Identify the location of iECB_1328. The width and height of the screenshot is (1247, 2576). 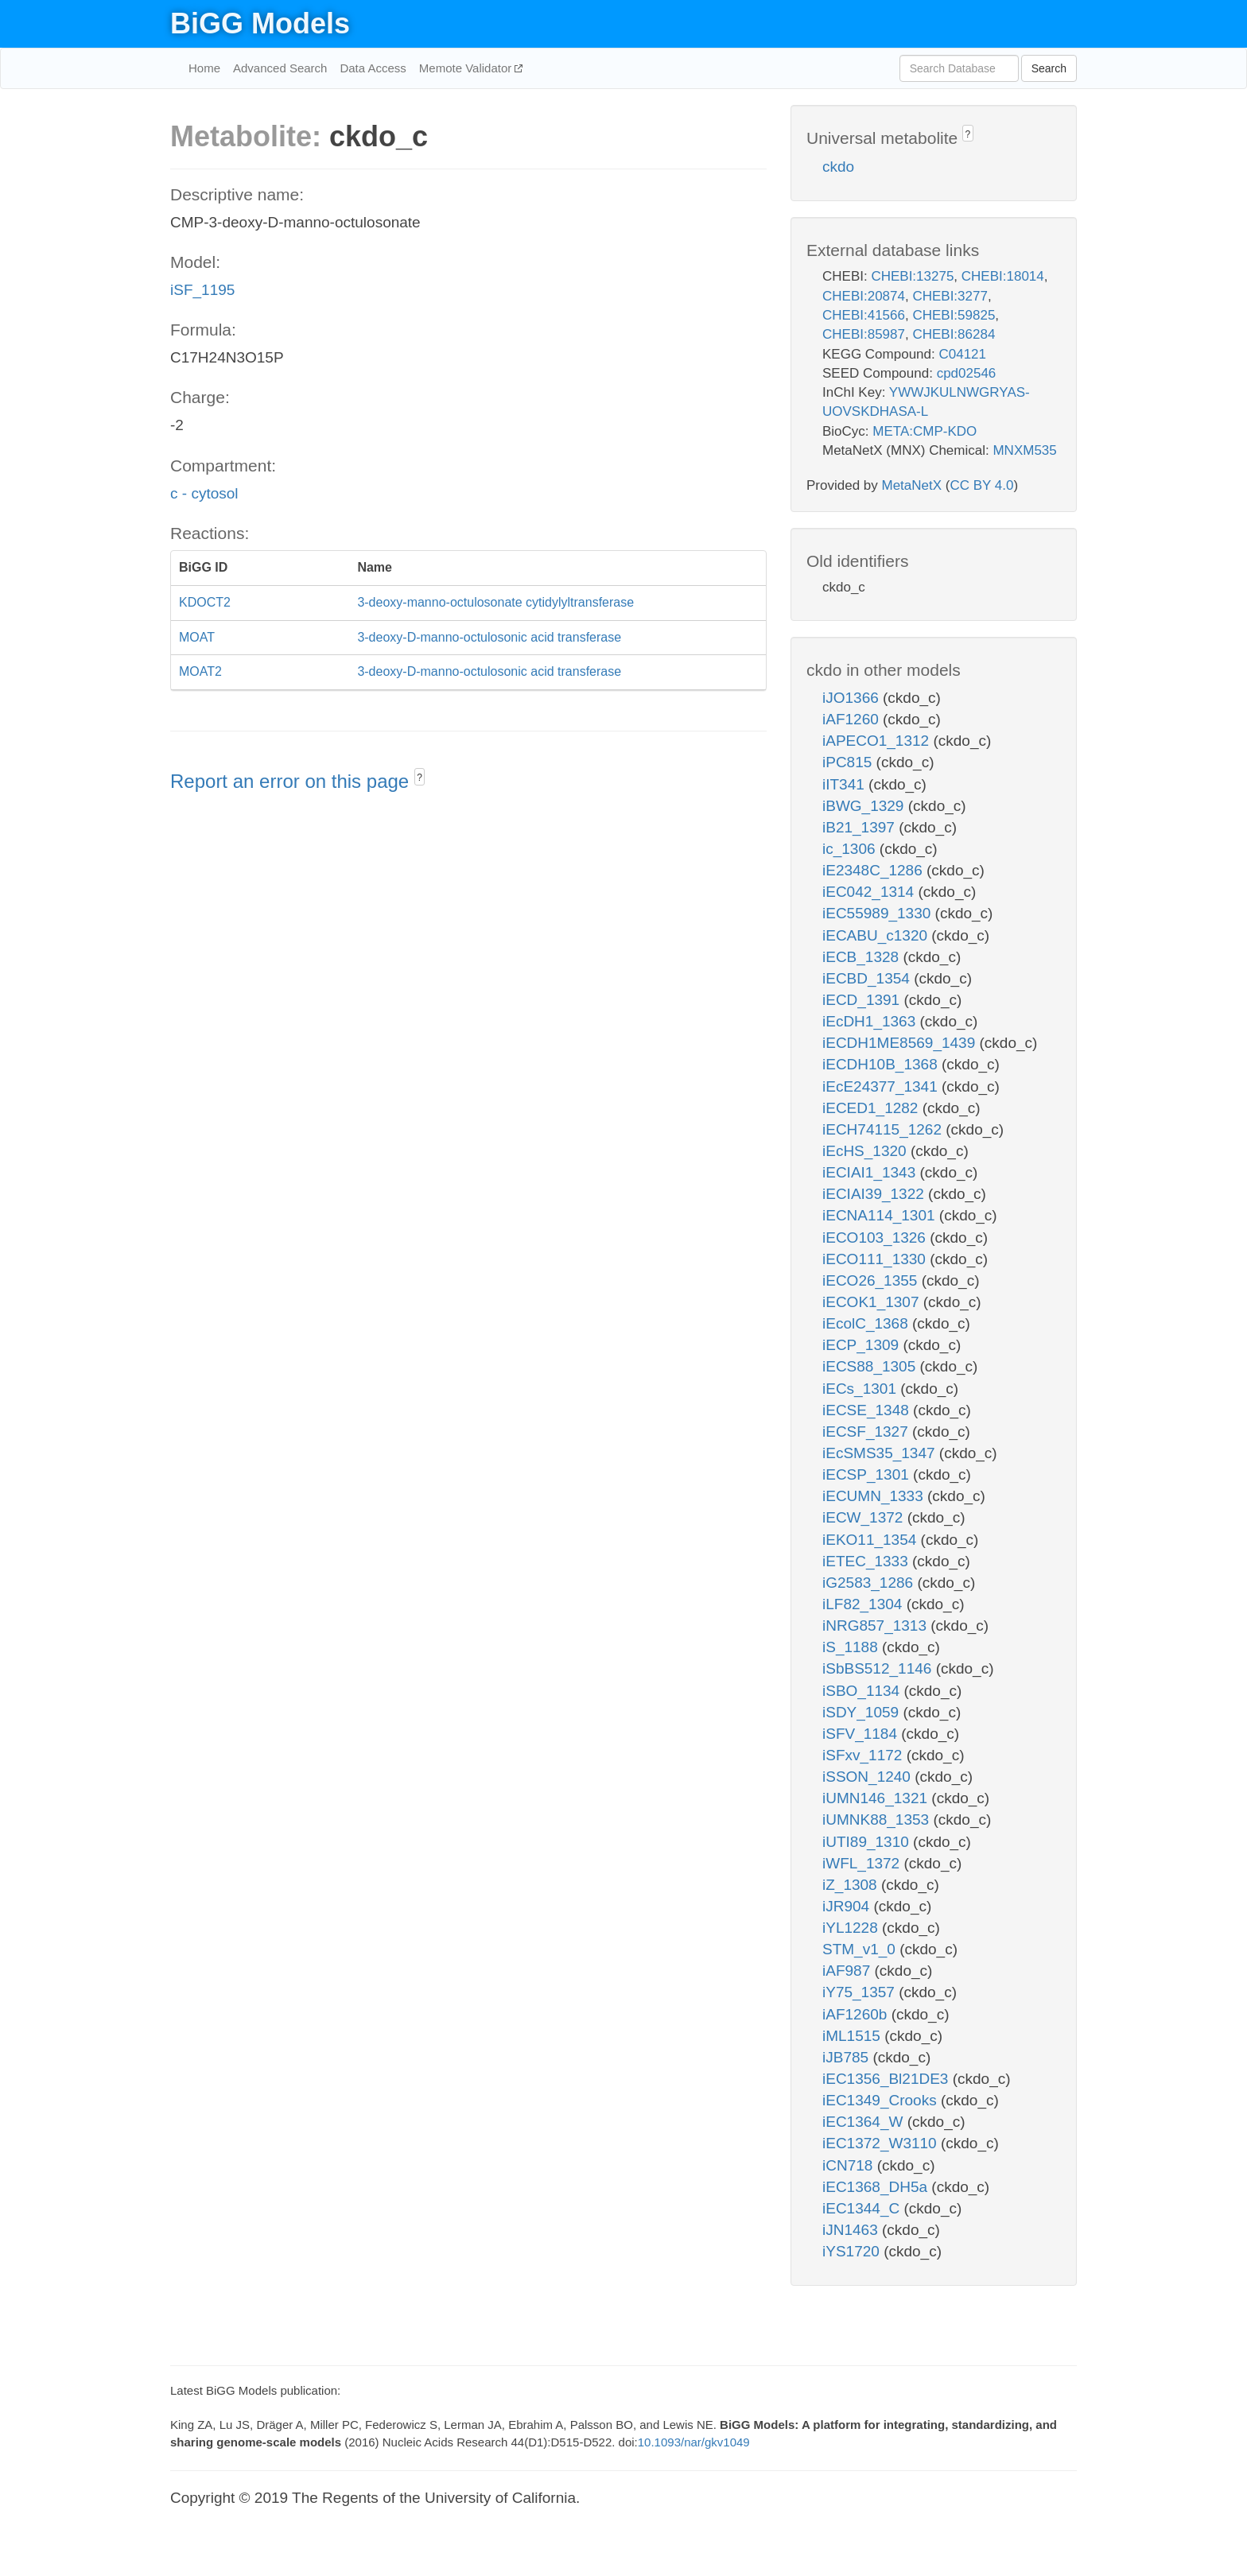
(862, 957).